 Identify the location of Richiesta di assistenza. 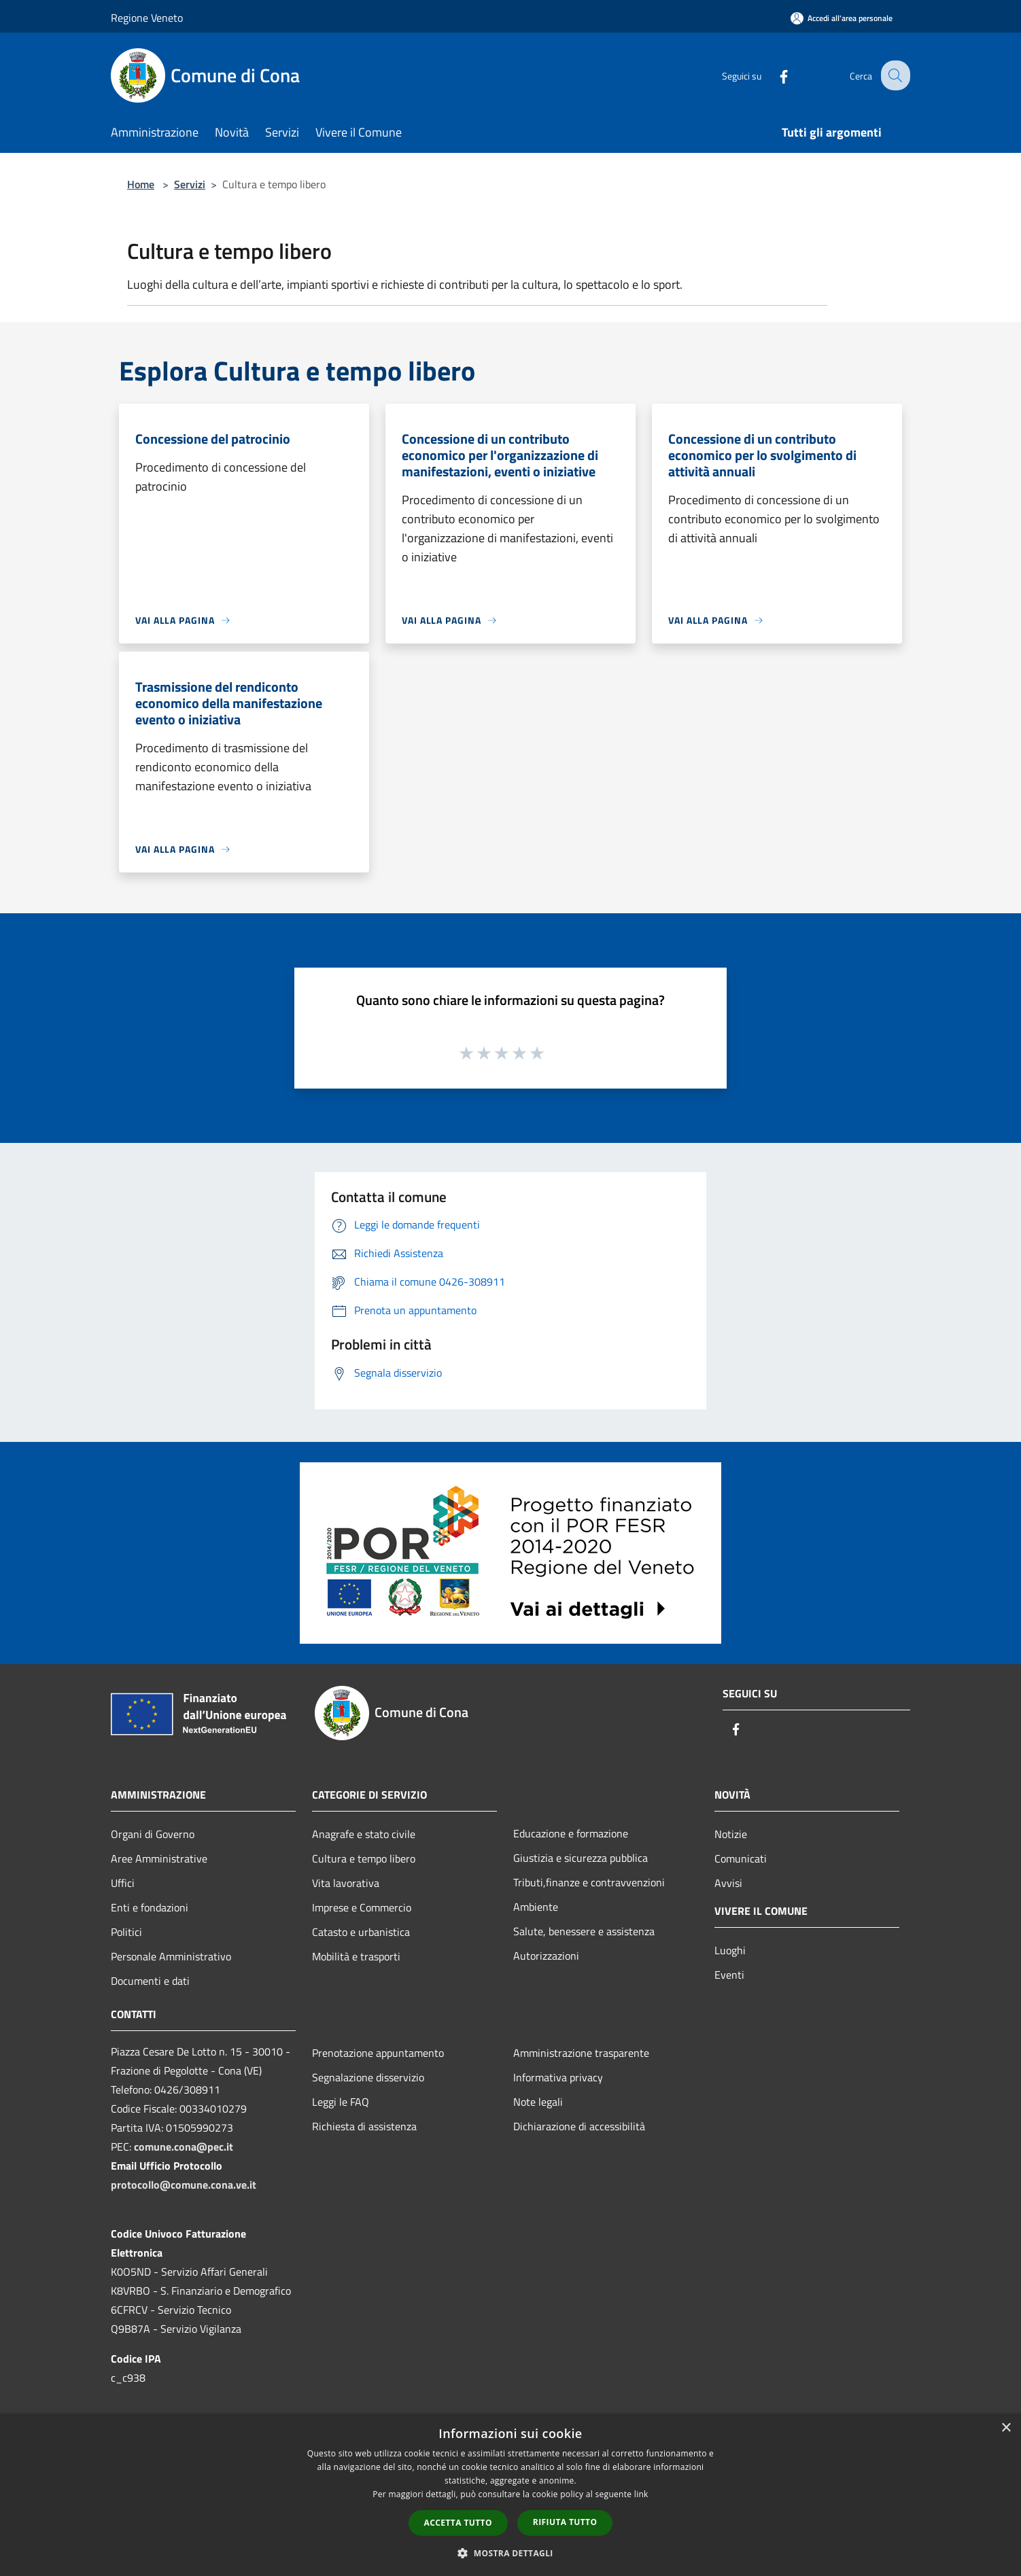
(364, 2126).